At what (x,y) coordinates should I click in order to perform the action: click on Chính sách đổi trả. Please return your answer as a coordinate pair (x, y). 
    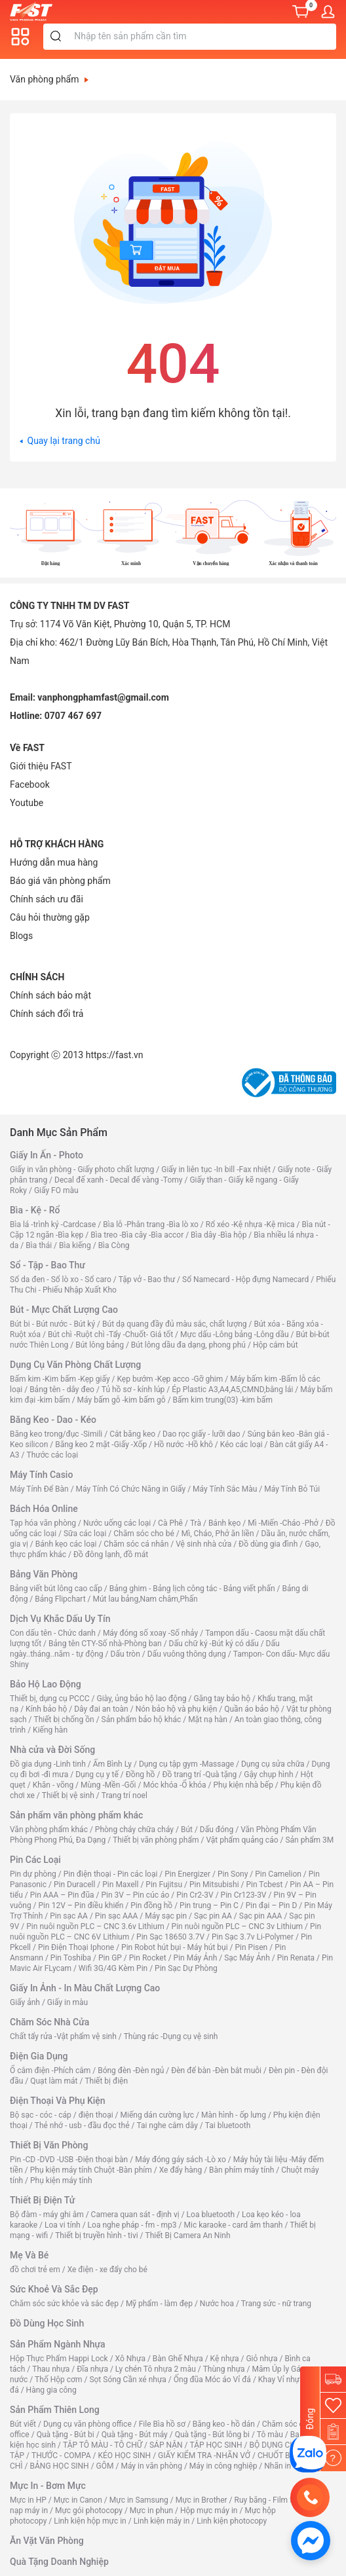
    Looking at the image, I should click on (46, 1013).